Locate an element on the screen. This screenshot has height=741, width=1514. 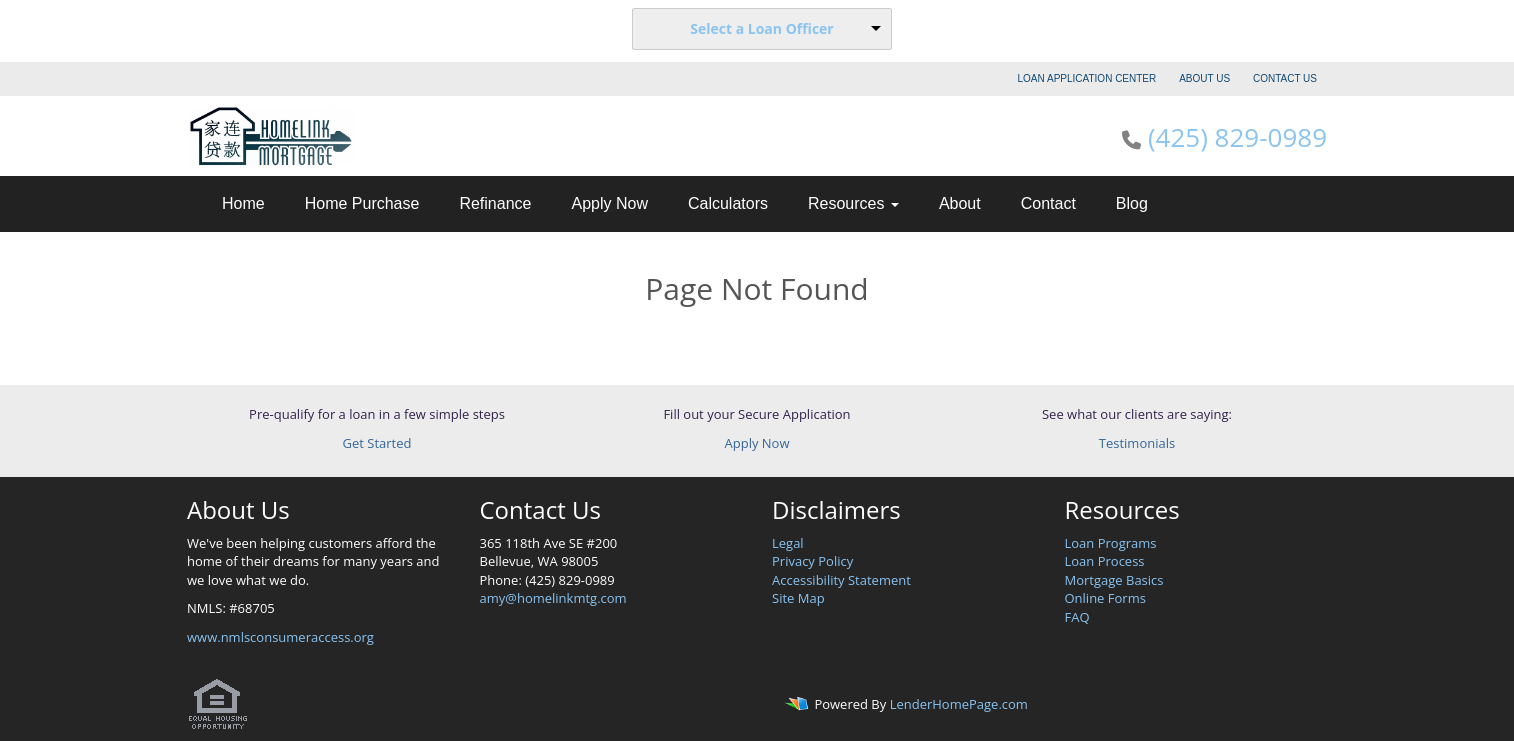
Mortgage Basics is located at coordinates (1114, 580).